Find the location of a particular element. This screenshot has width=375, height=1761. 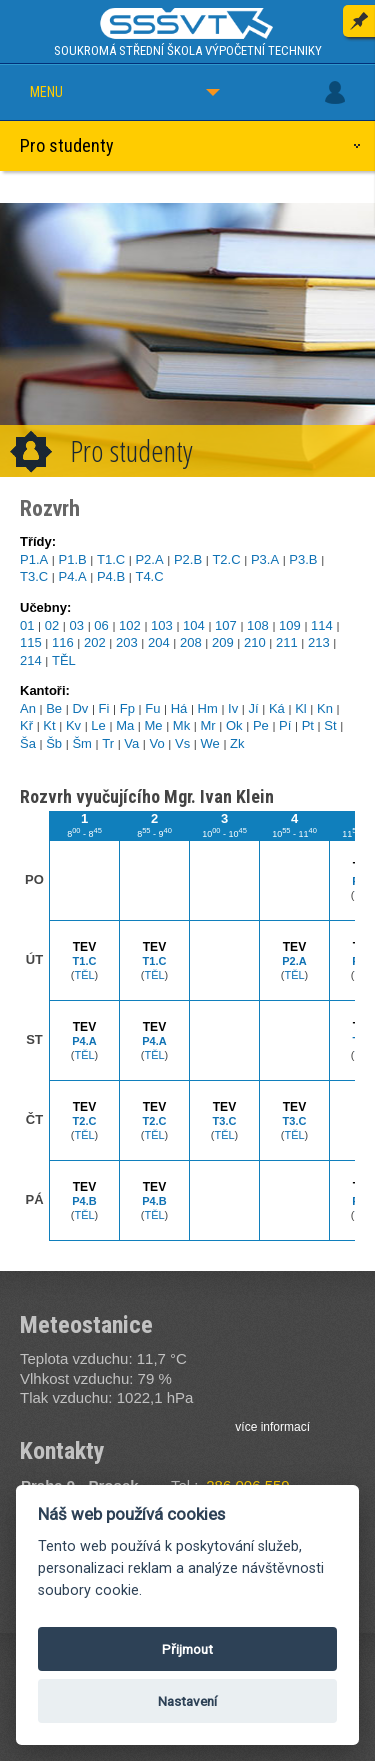

Nastavení is located at coordinates (187, 1701).